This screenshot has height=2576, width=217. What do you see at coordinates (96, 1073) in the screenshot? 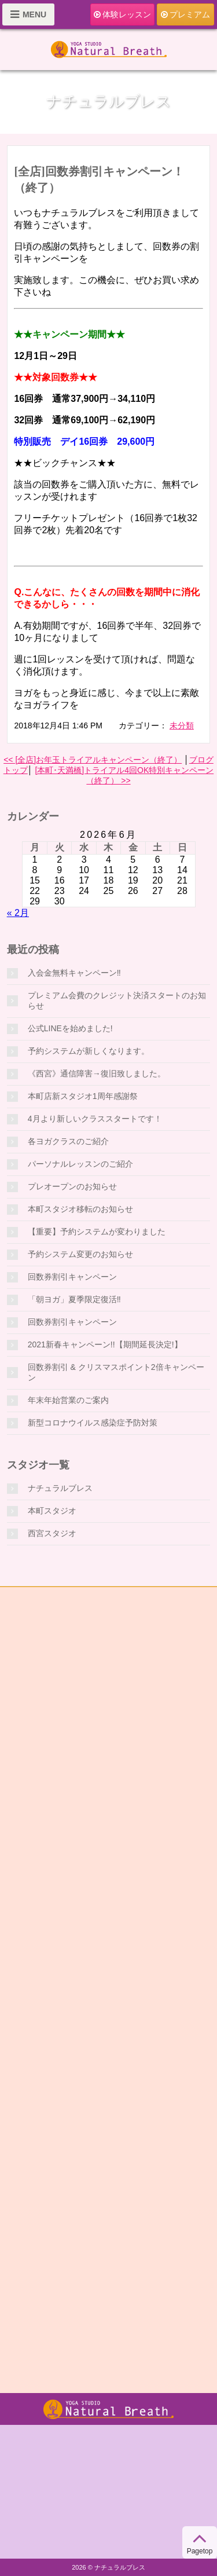
I see `《西宮》通信障害→復旧致しました。` at bounding box center [96, 1073].